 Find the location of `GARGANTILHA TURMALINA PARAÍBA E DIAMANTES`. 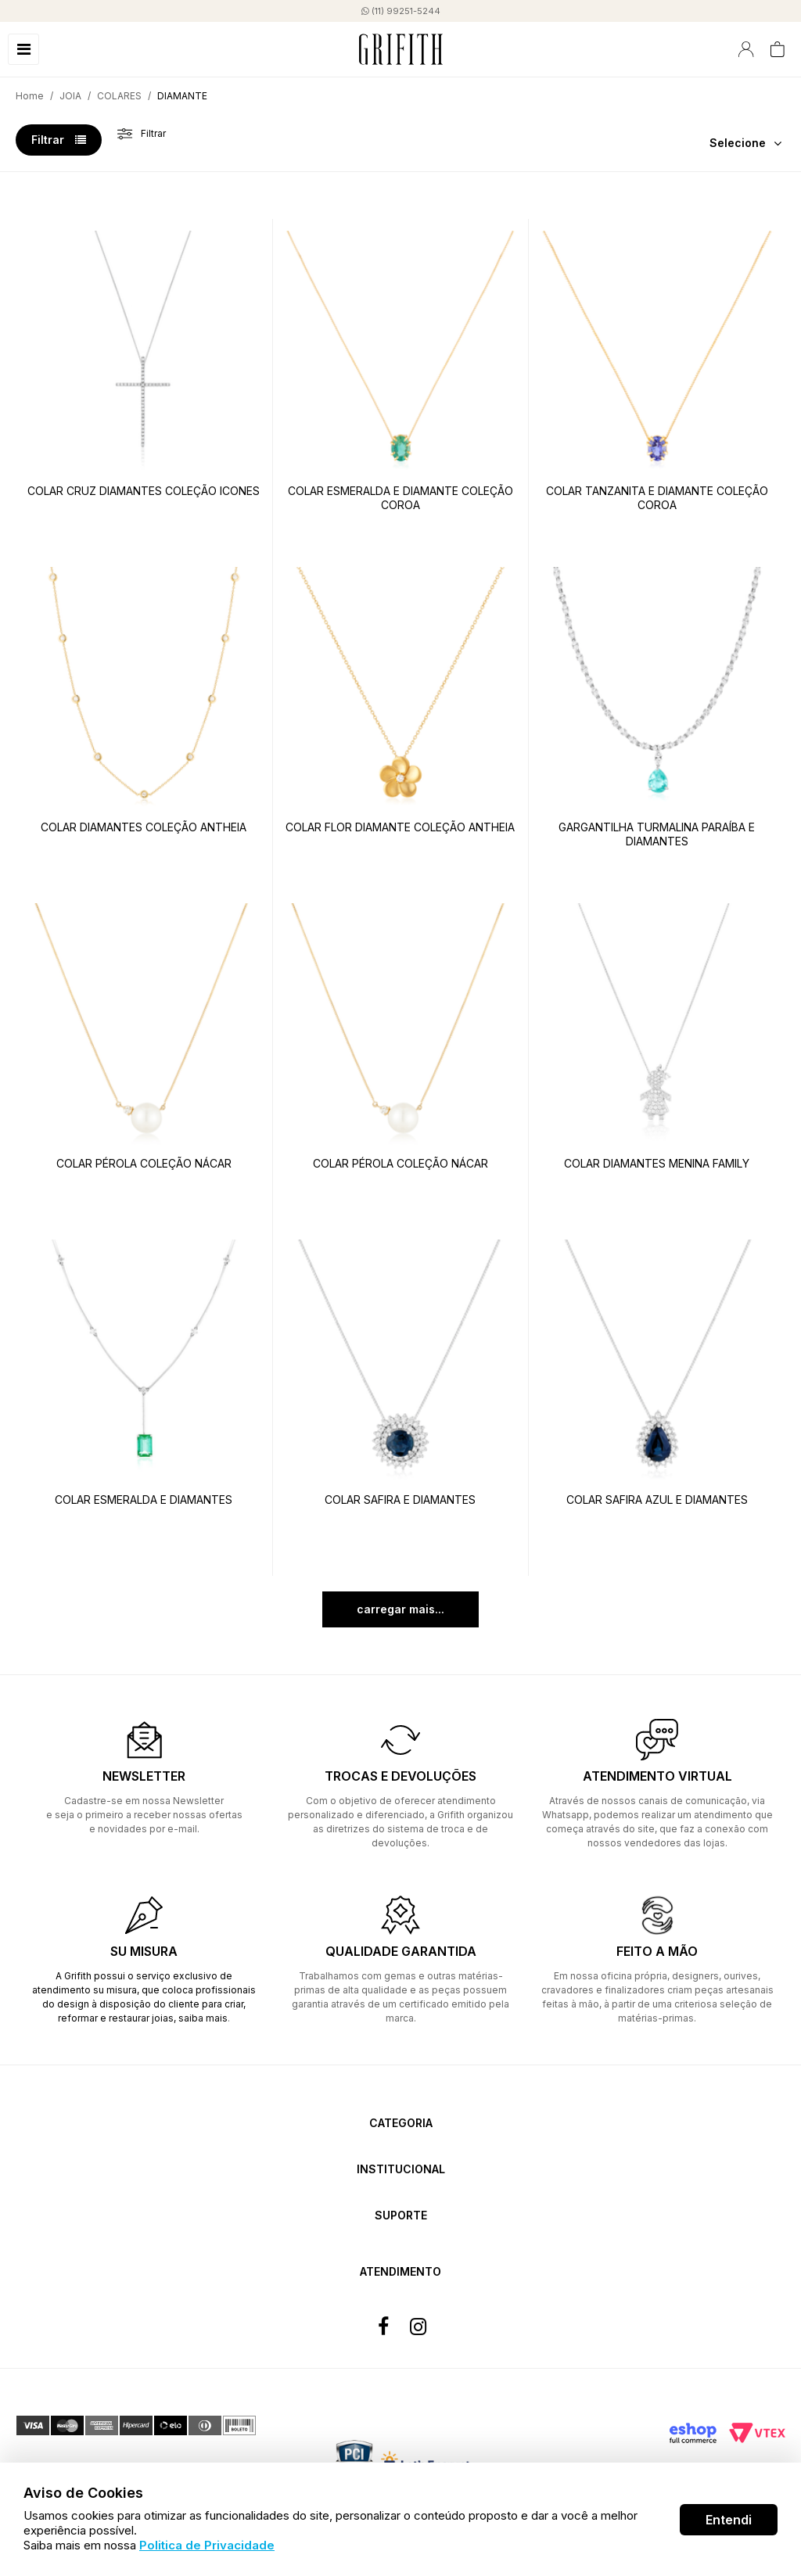

GARGANTILHA TURMALINA PARAÍBA E DIAMANTES is located at coordinates (657, 834).